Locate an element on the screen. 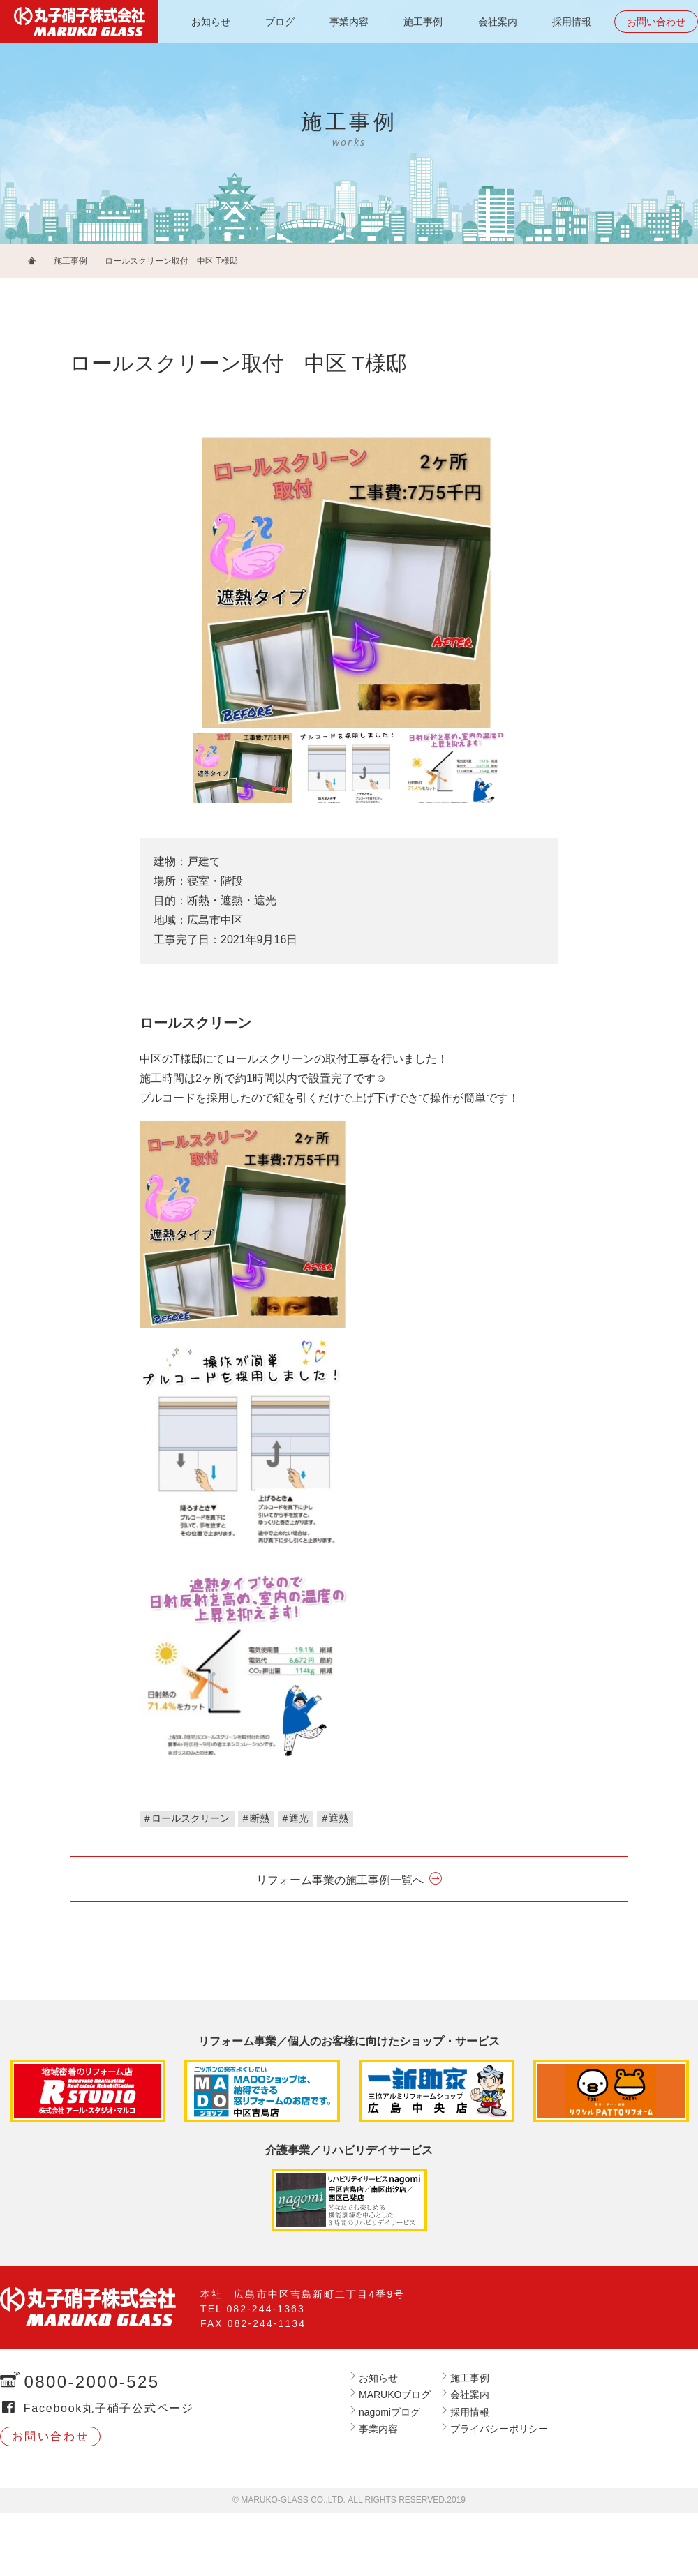 The height and width of the screenshot is (2576, 698). MARUKOブログ is located at coordinates (395, 2394).